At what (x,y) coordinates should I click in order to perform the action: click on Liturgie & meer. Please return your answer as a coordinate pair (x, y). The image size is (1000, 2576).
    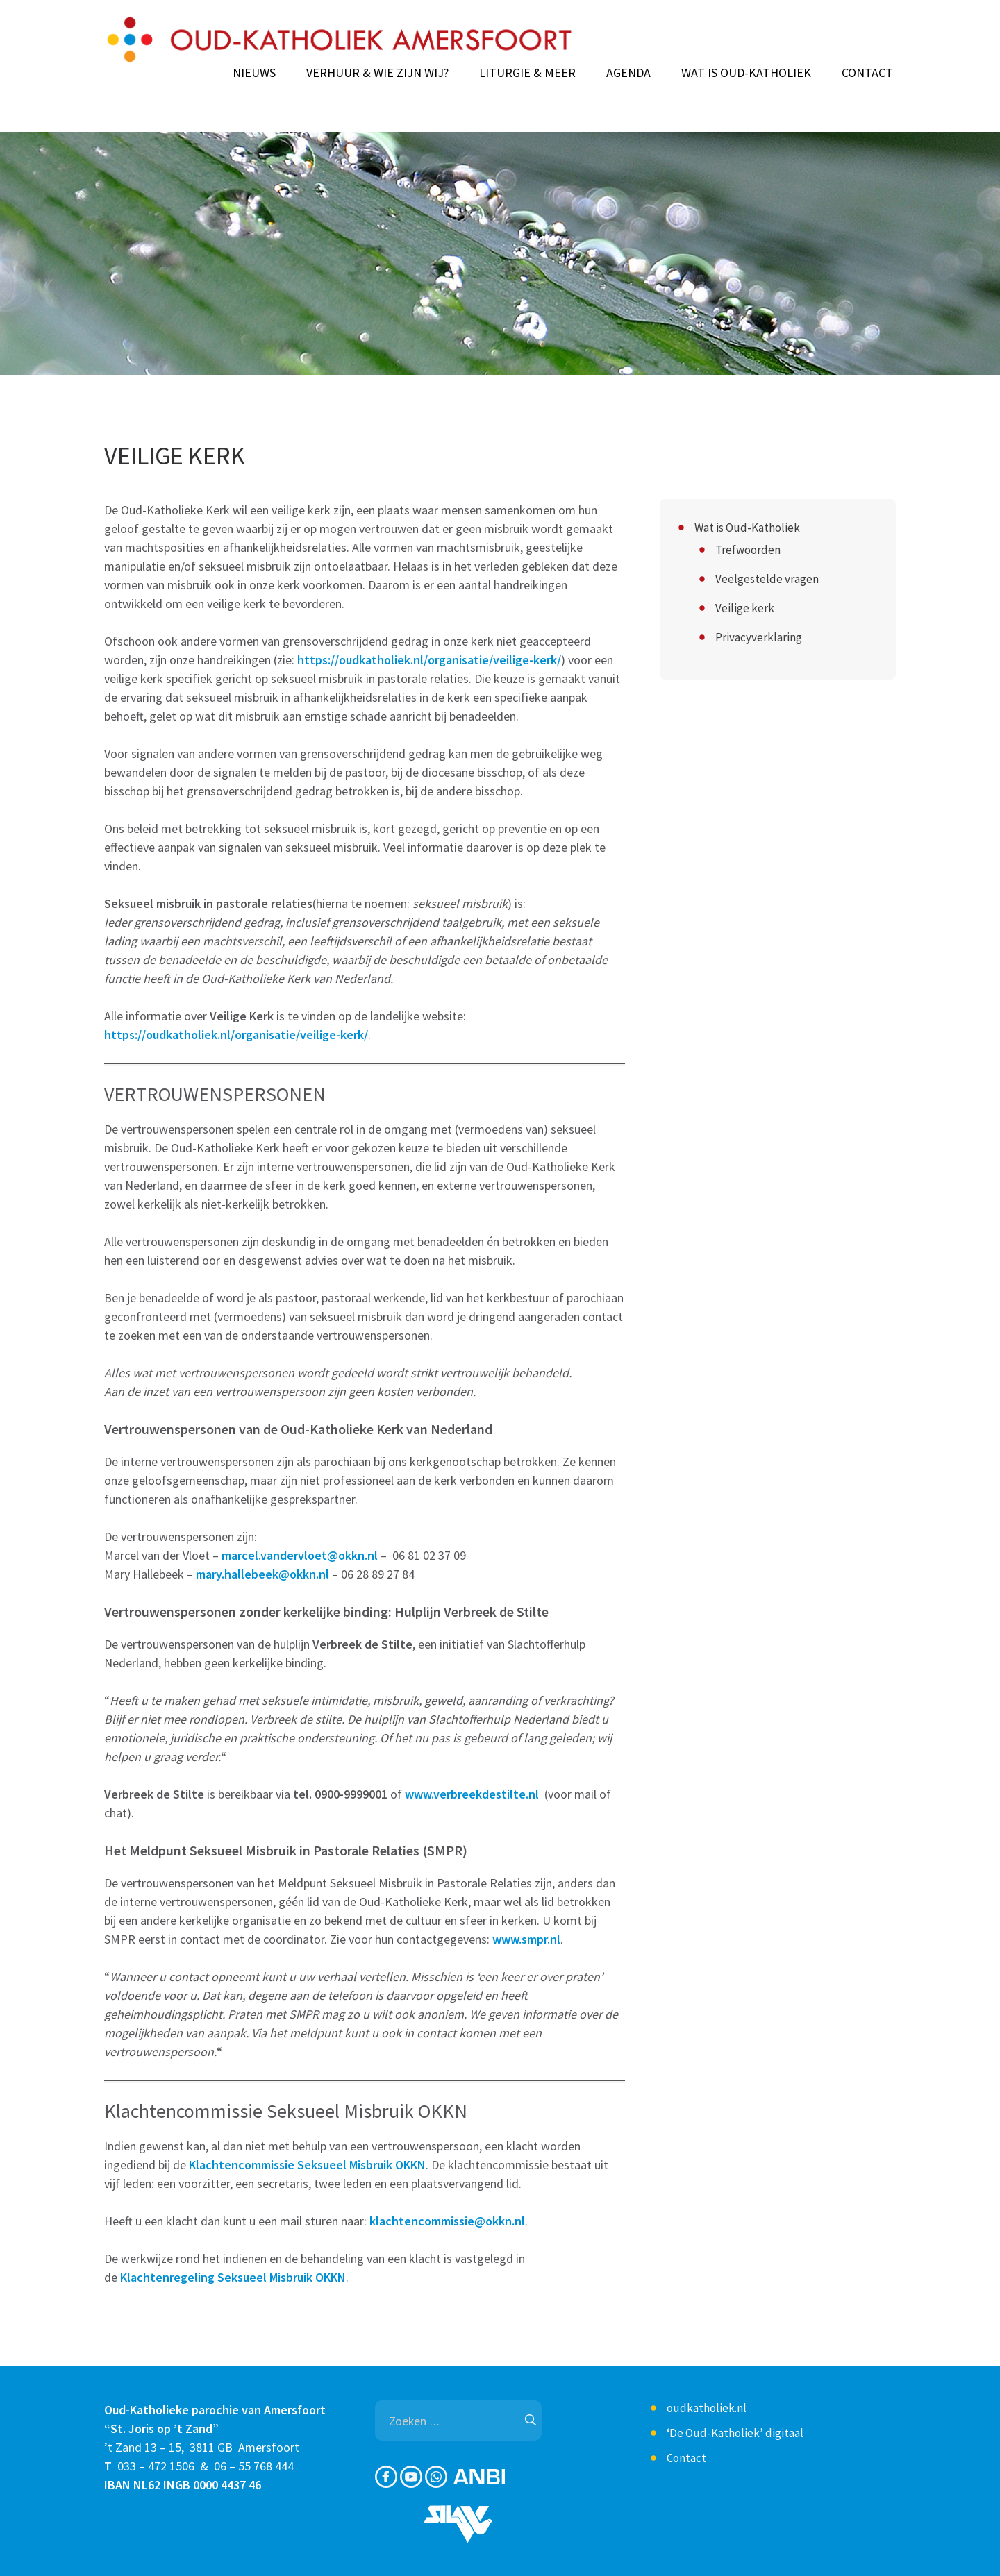
    Looking at the image, I should click on (527, 73).